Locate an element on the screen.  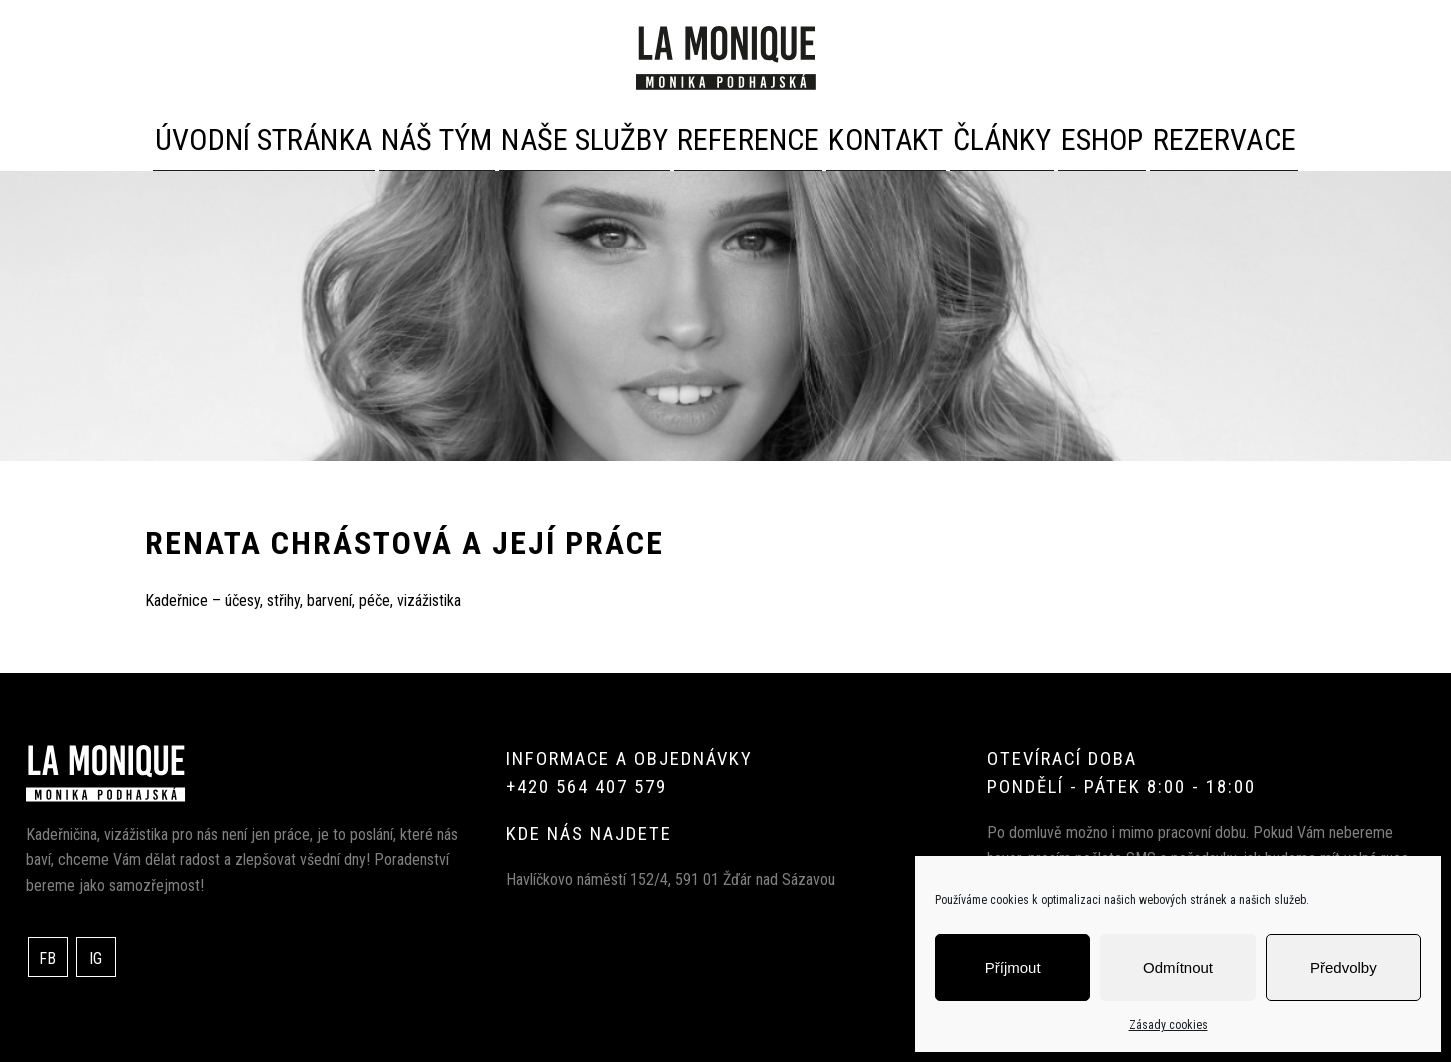
Náš tým is located at coordinates (432, 135).